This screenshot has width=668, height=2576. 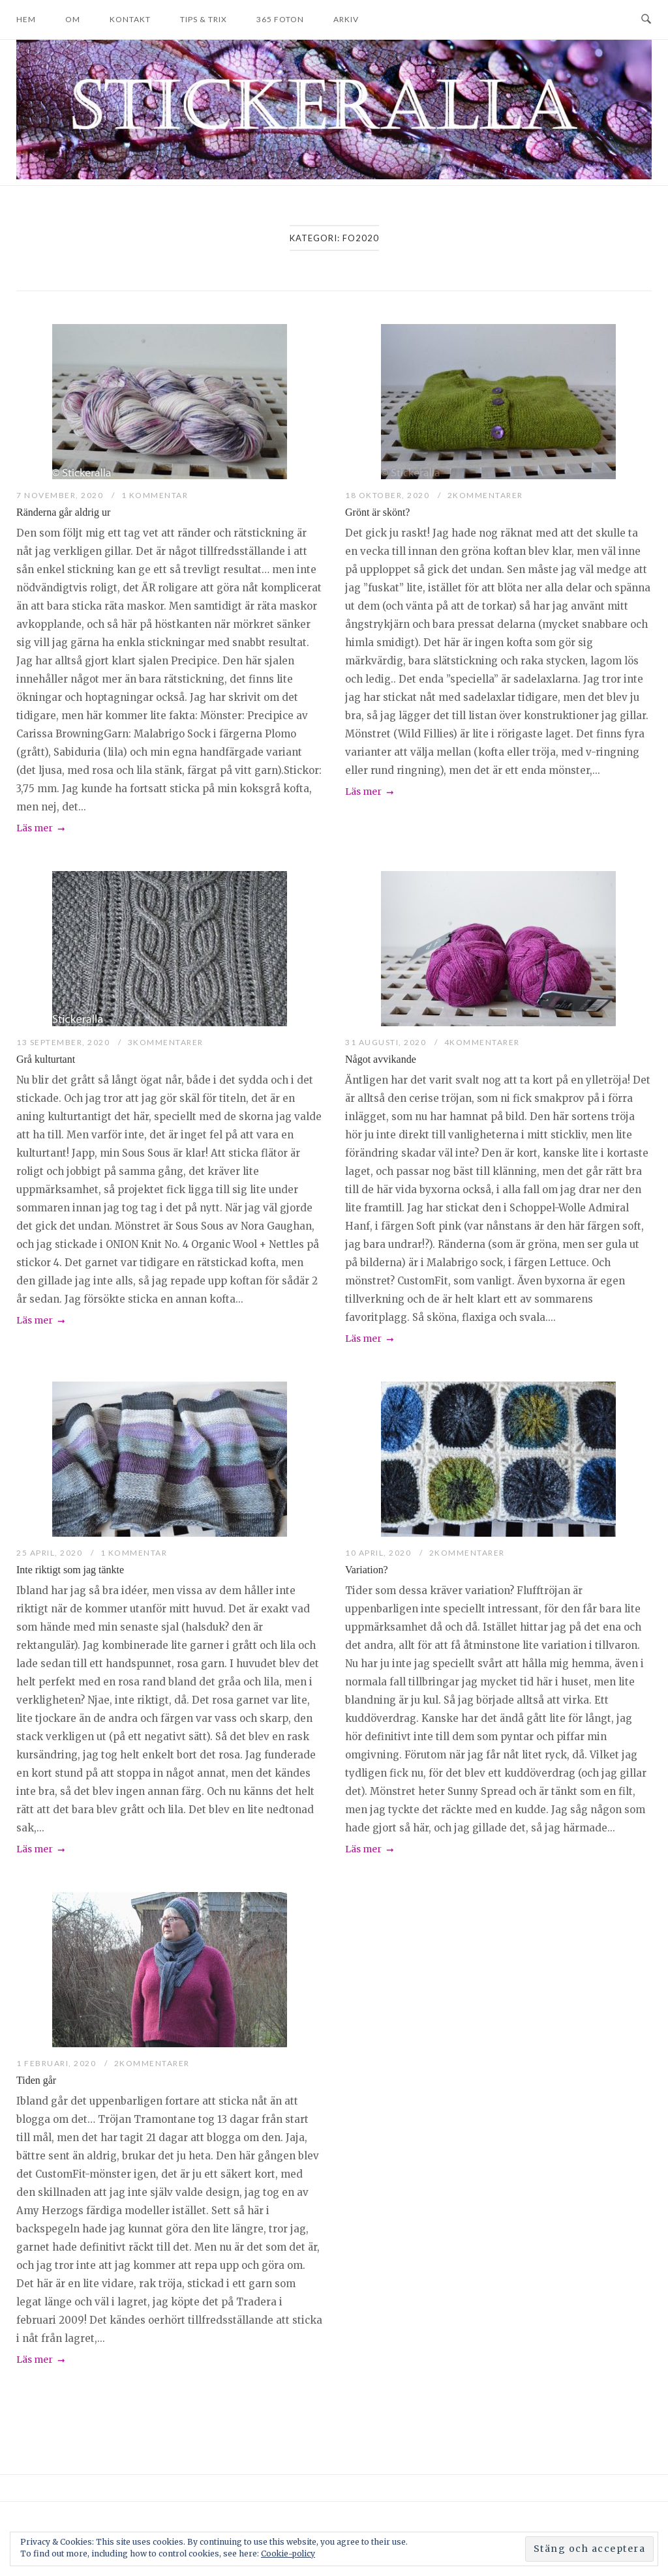 What do you see at coordinates (155, 495) in the screenshot?
I see `1 kommentar` at bounding box center [155, 495].